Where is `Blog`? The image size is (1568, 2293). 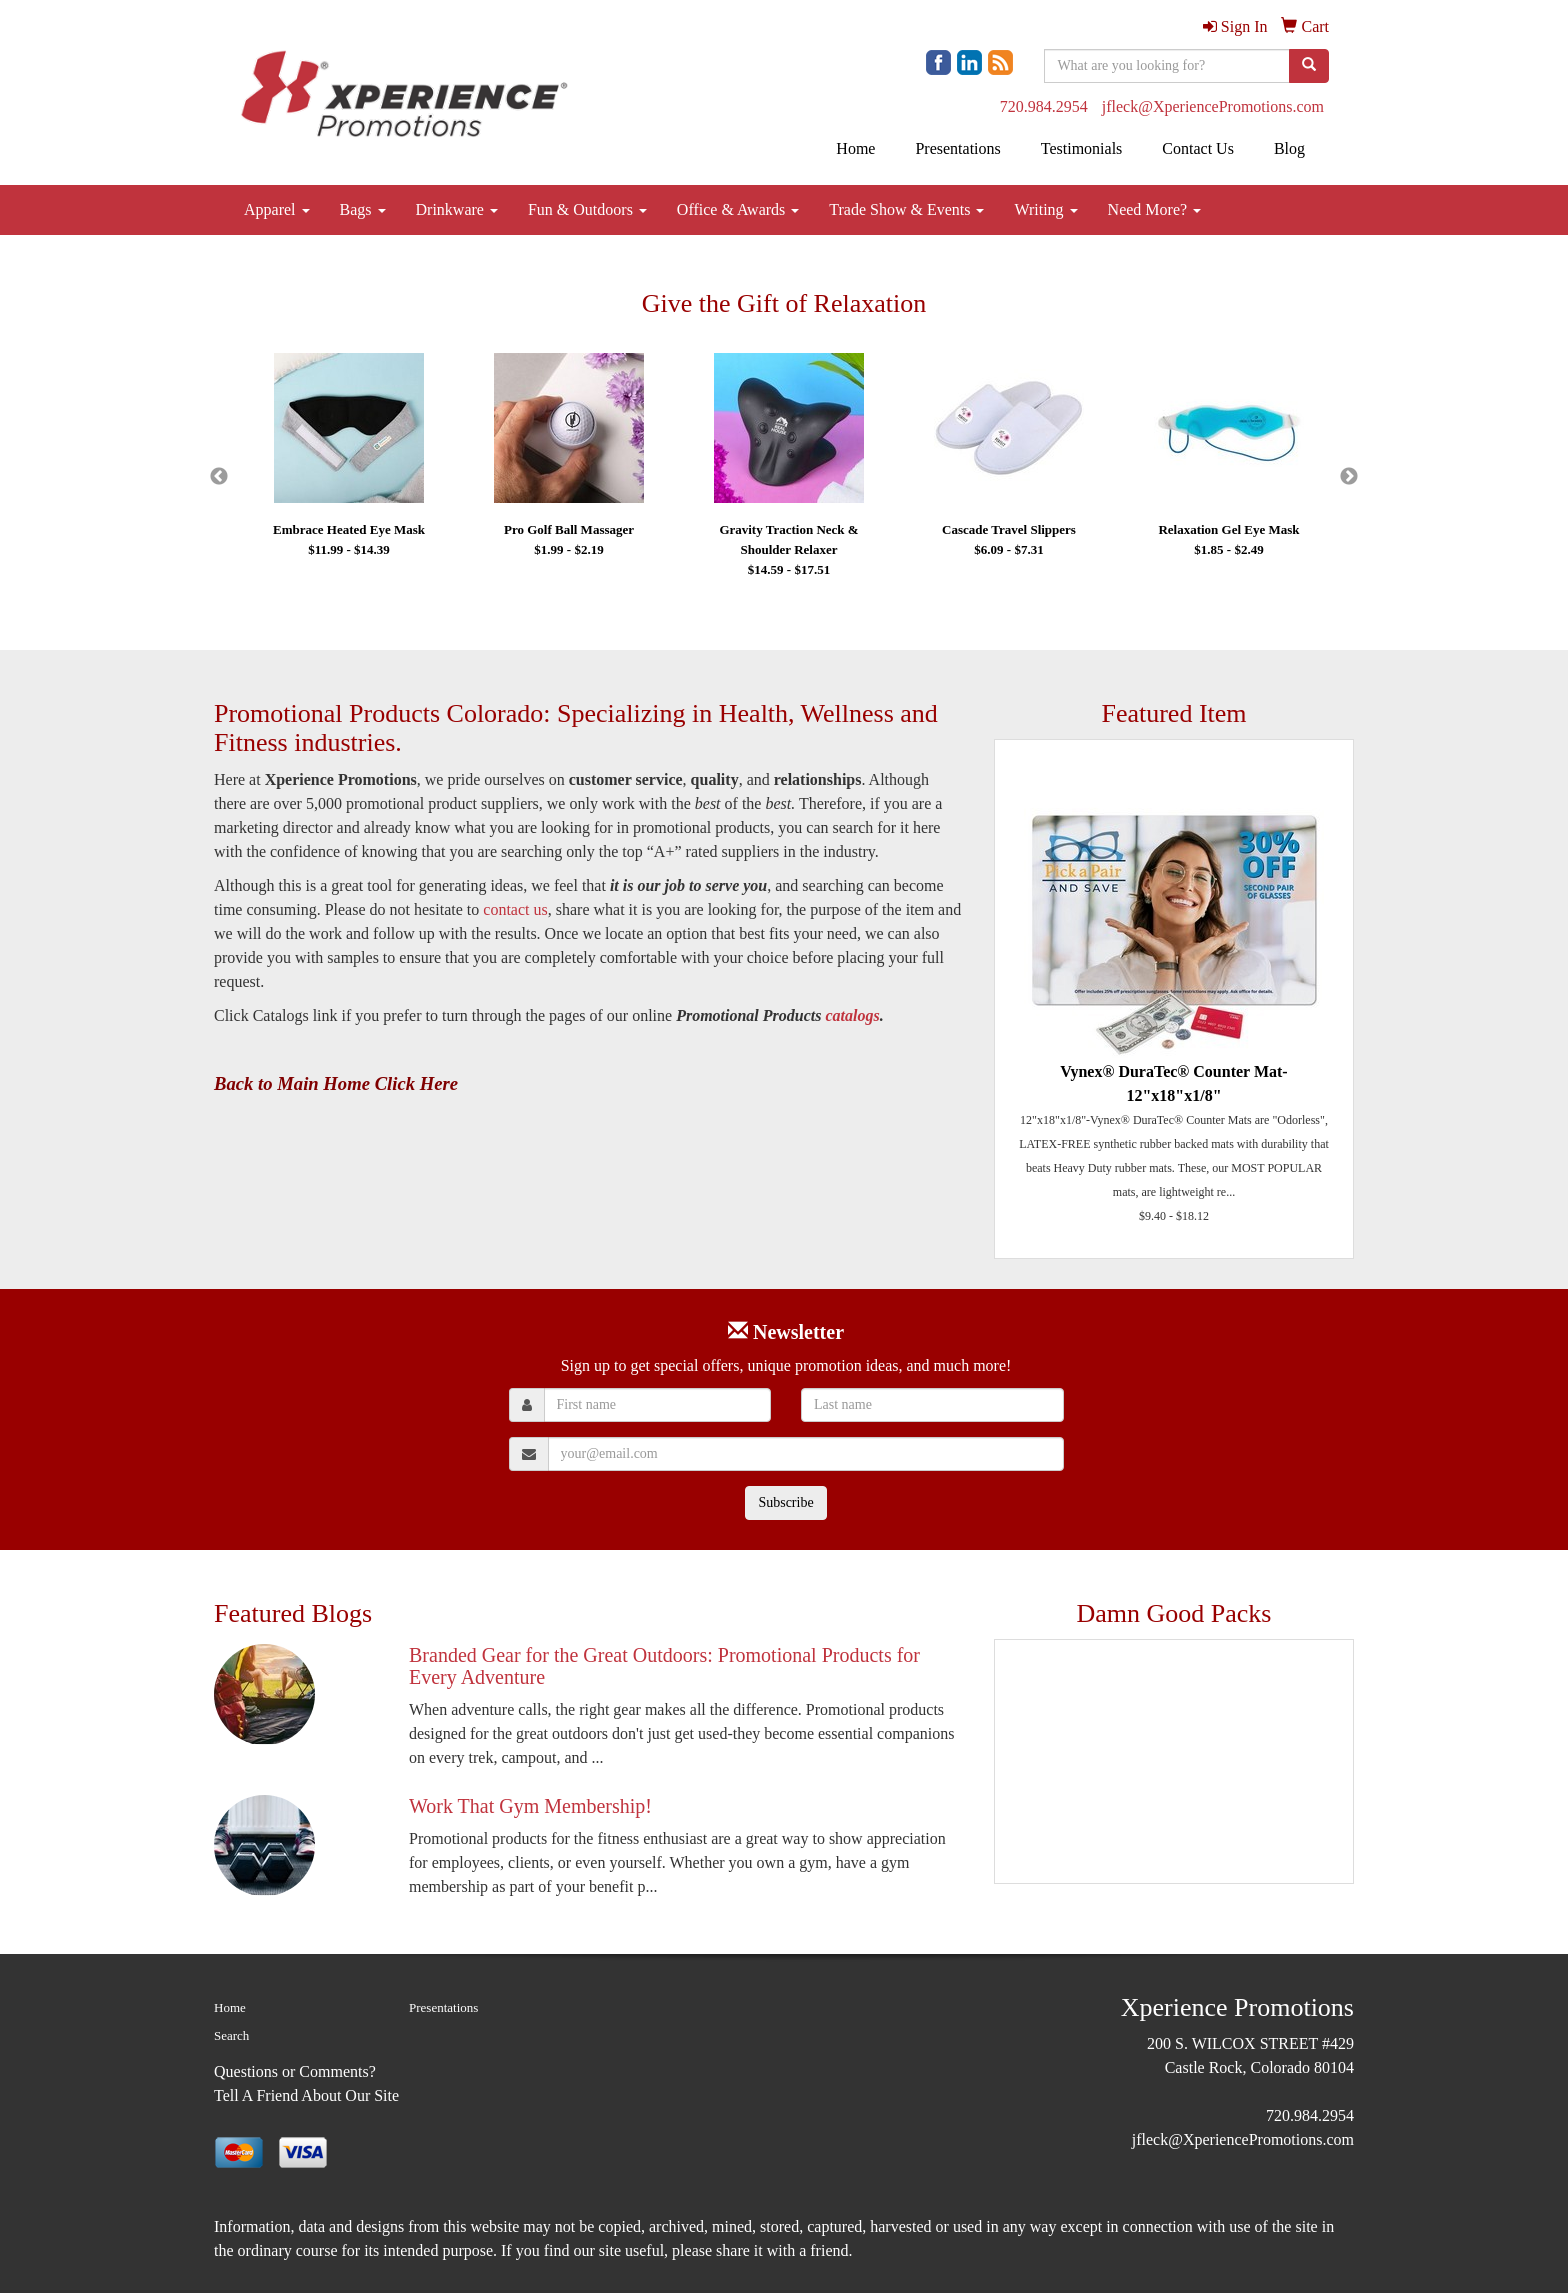 Blog is located at coordinates (1289, 148).